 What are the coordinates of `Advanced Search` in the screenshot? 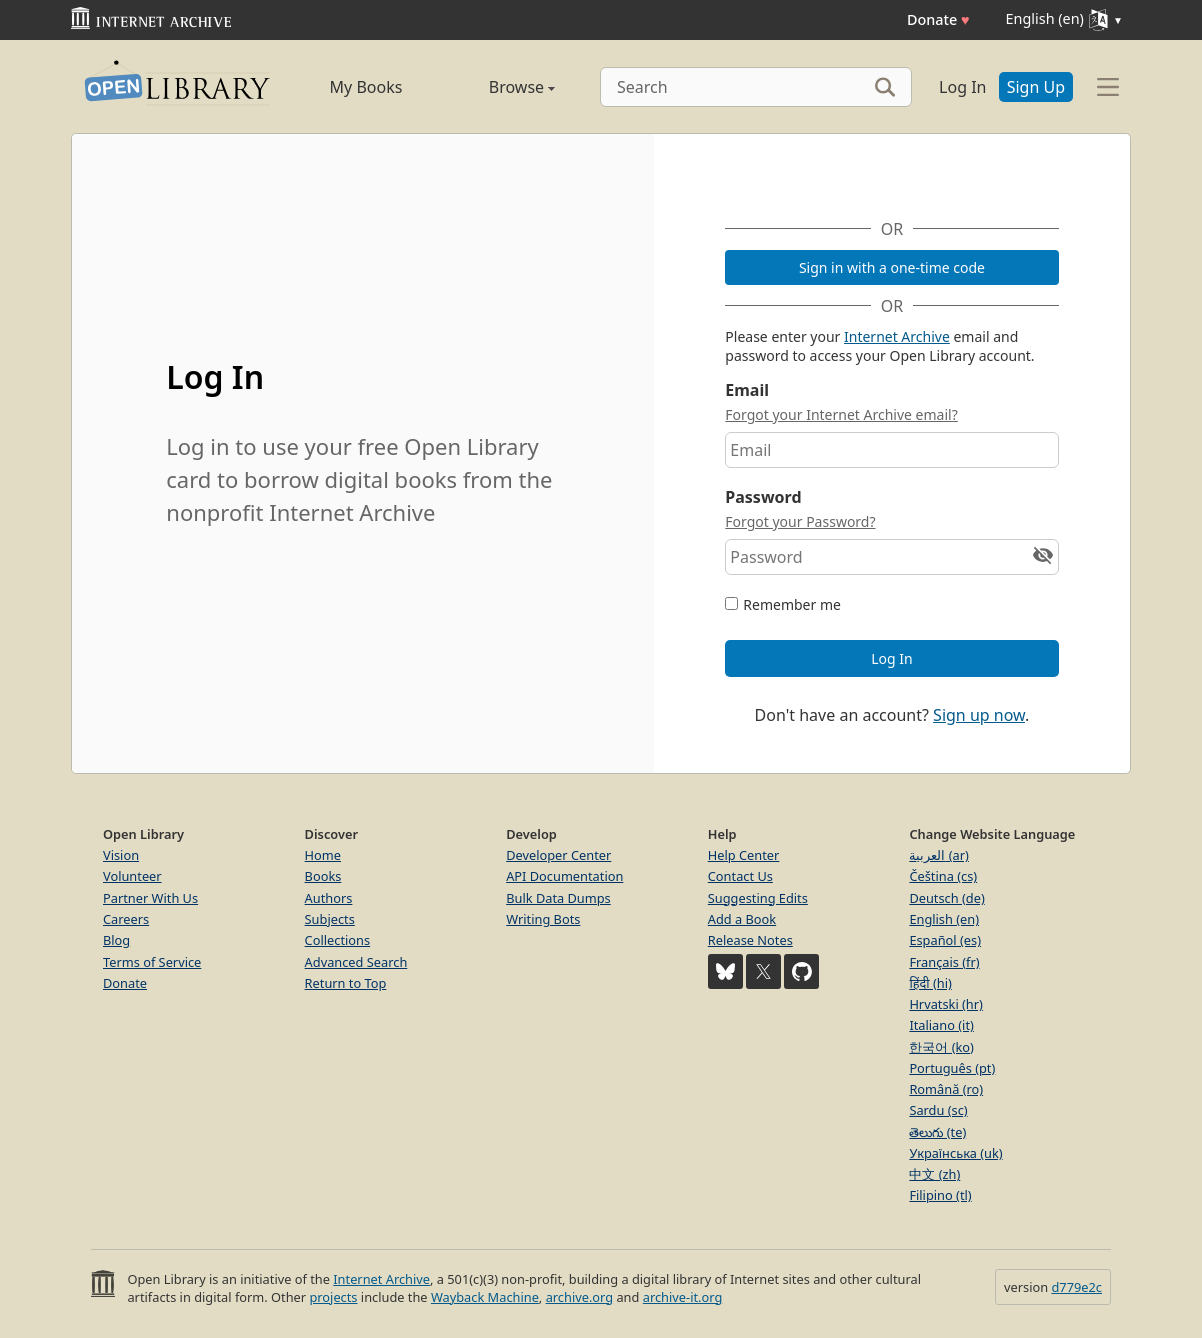 It's located at (356, 962).